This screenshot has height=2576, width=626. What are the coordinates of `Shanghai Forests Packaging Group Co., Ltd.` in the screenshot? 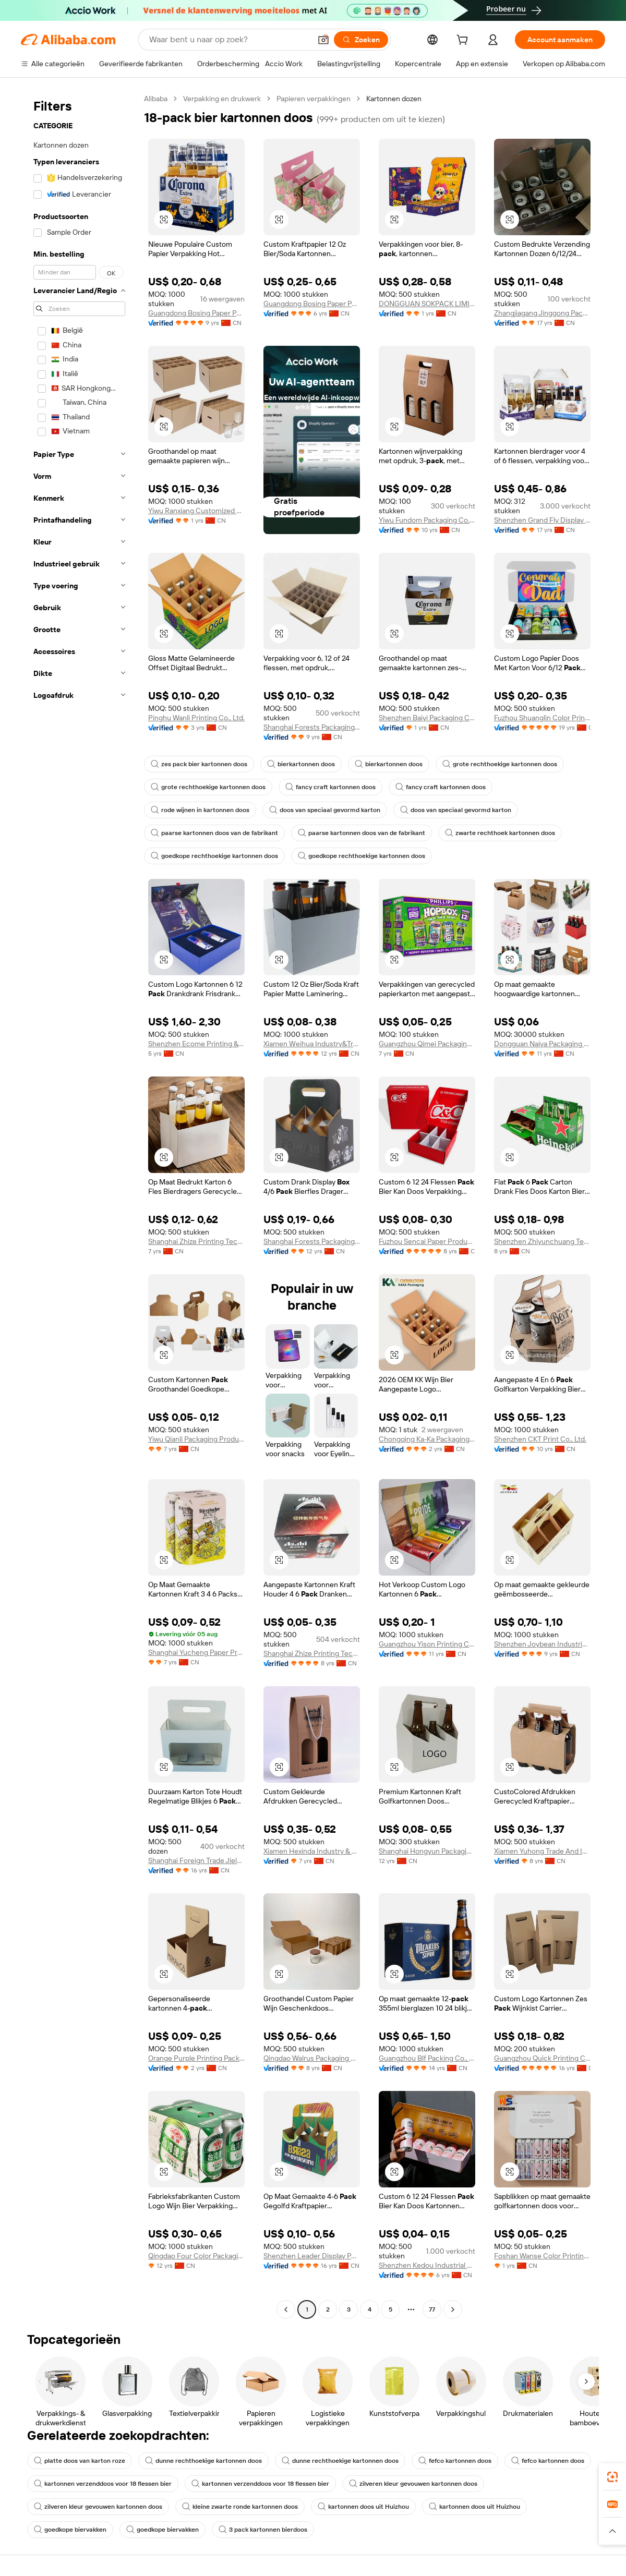 It's located at (311, 727).